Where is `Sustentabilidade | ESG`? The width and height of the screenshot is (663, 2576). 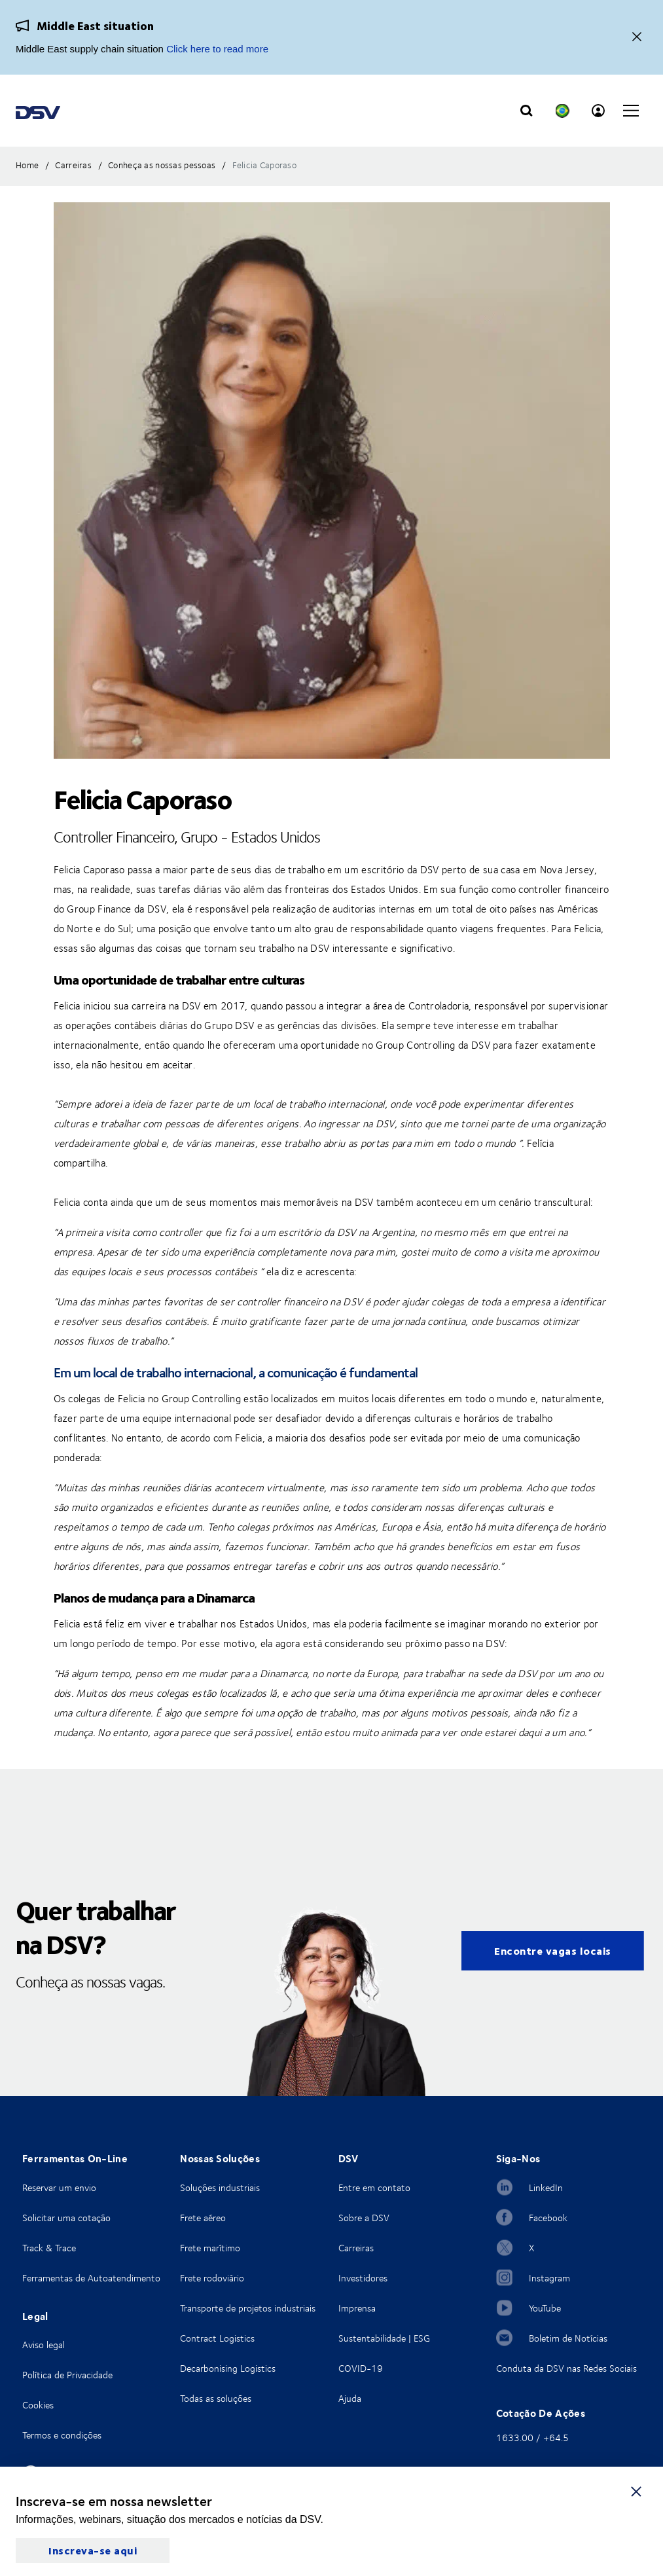 Sustentabilidade | ESG is located at coordinates (384, 2338).